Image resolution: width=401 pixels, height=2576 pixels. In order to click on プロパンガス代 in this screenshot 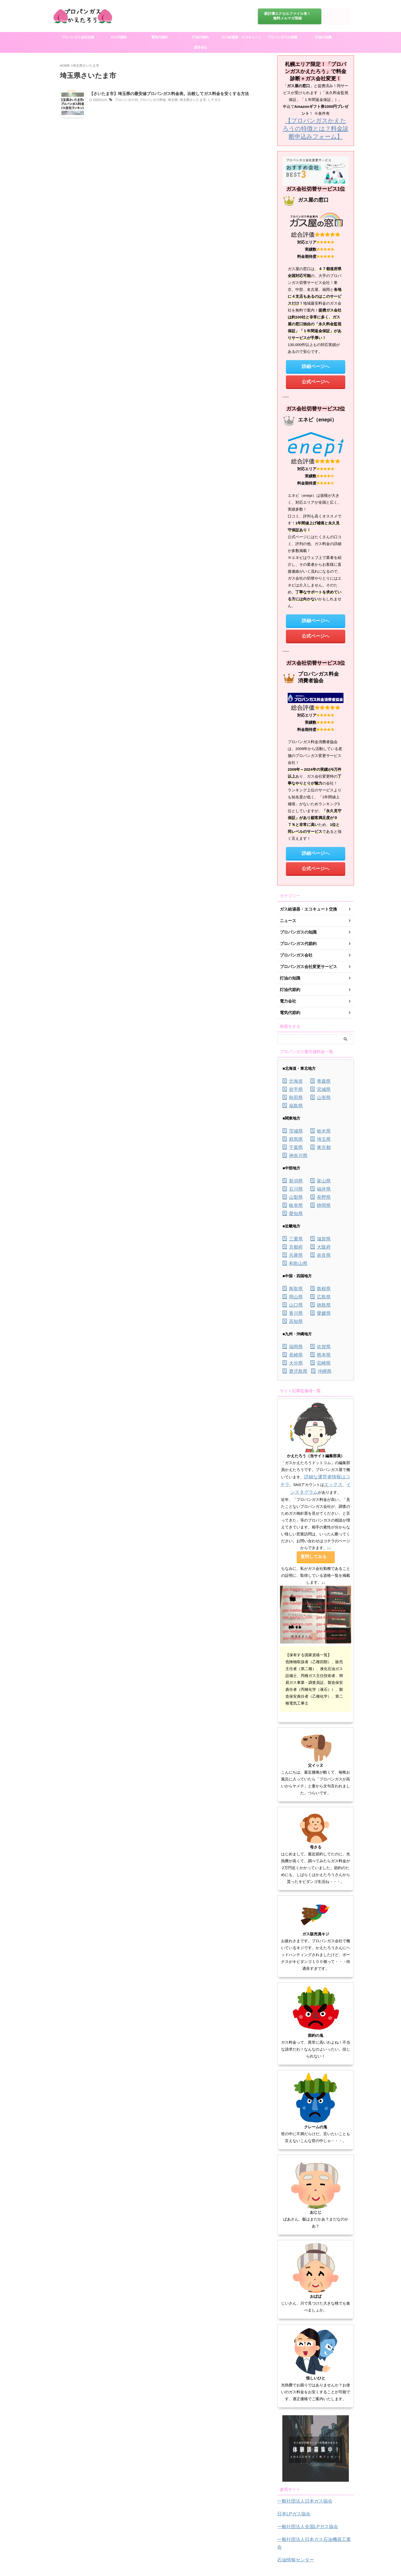, I will do `click(125, 101)`.